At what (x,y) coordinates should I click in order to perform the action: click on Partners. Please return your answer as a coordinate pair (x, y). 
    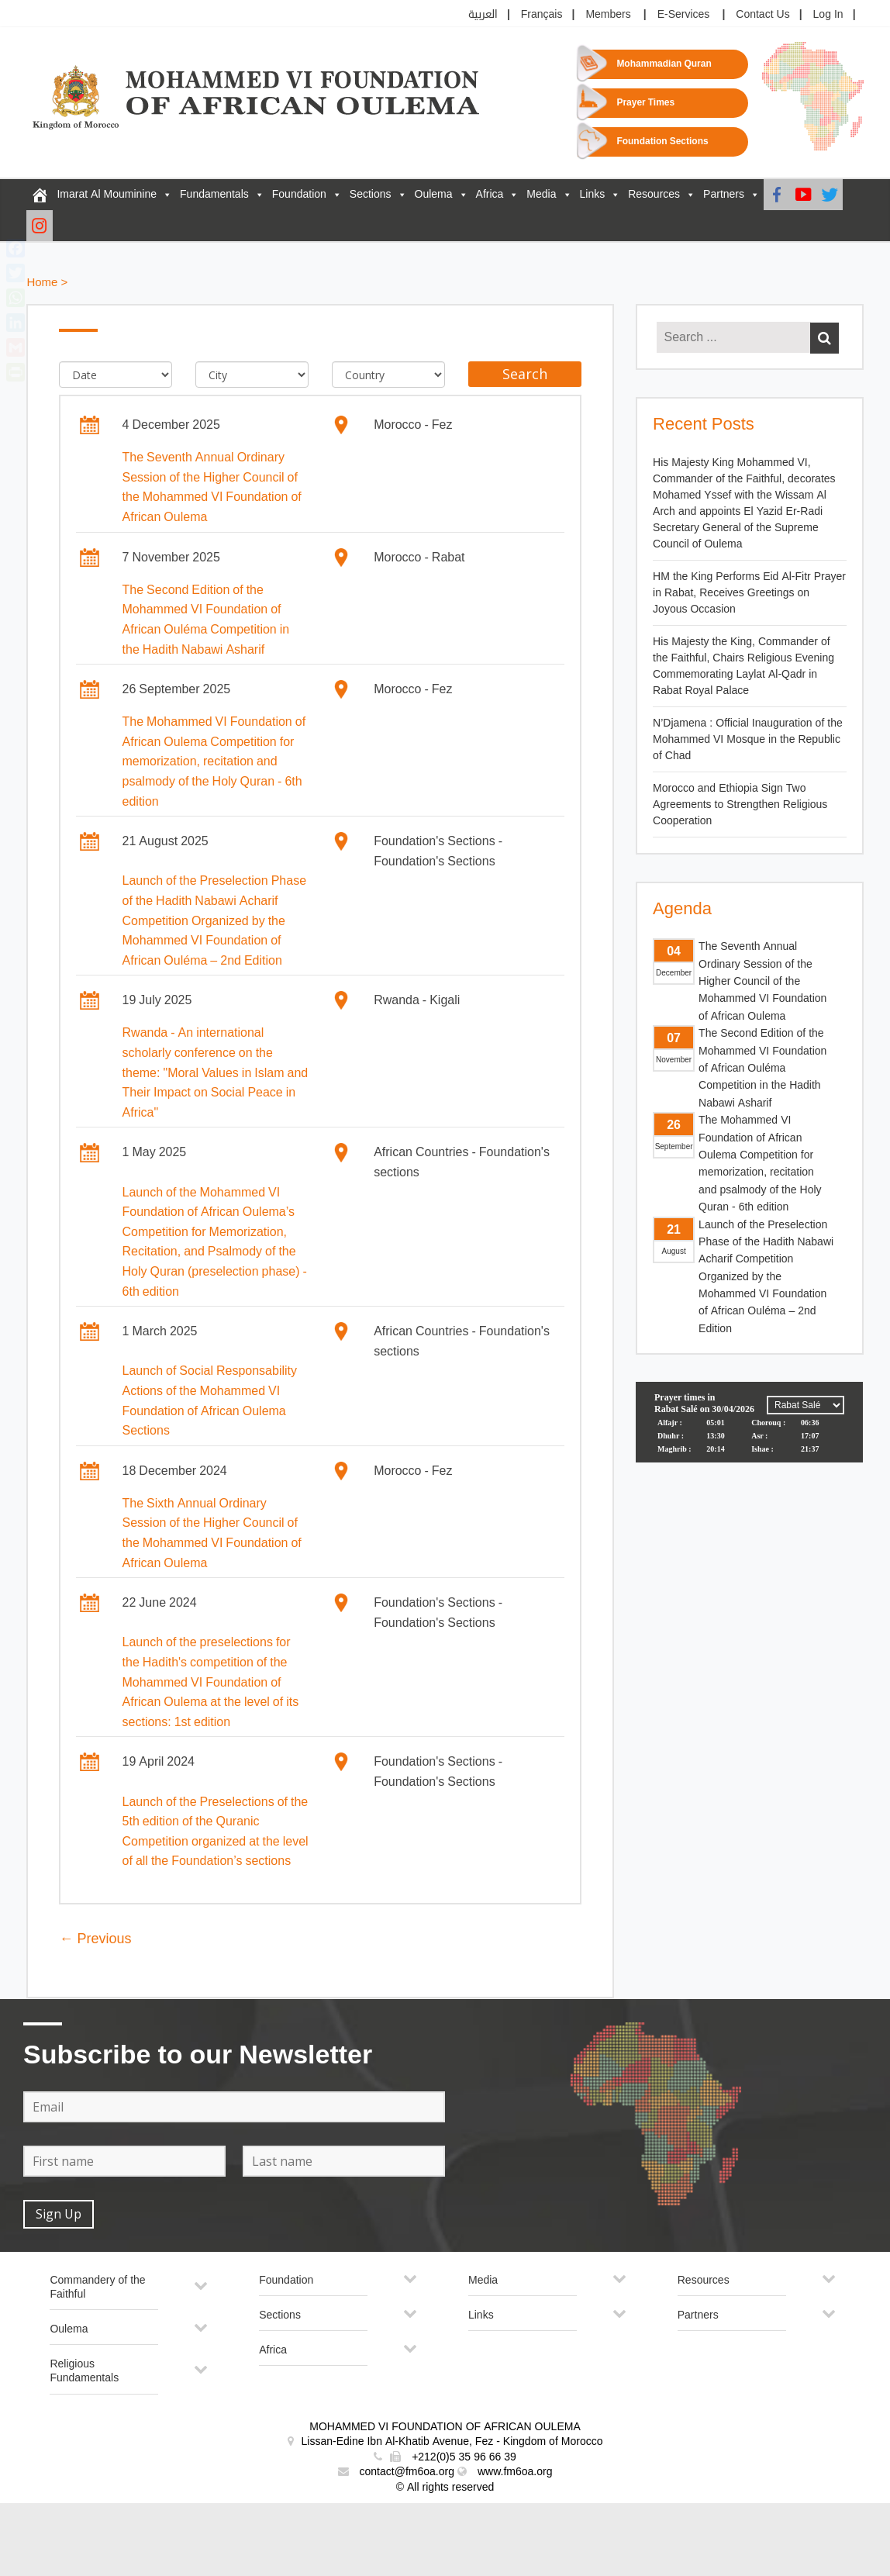
    Looking at the image, I should click on (723, 194).